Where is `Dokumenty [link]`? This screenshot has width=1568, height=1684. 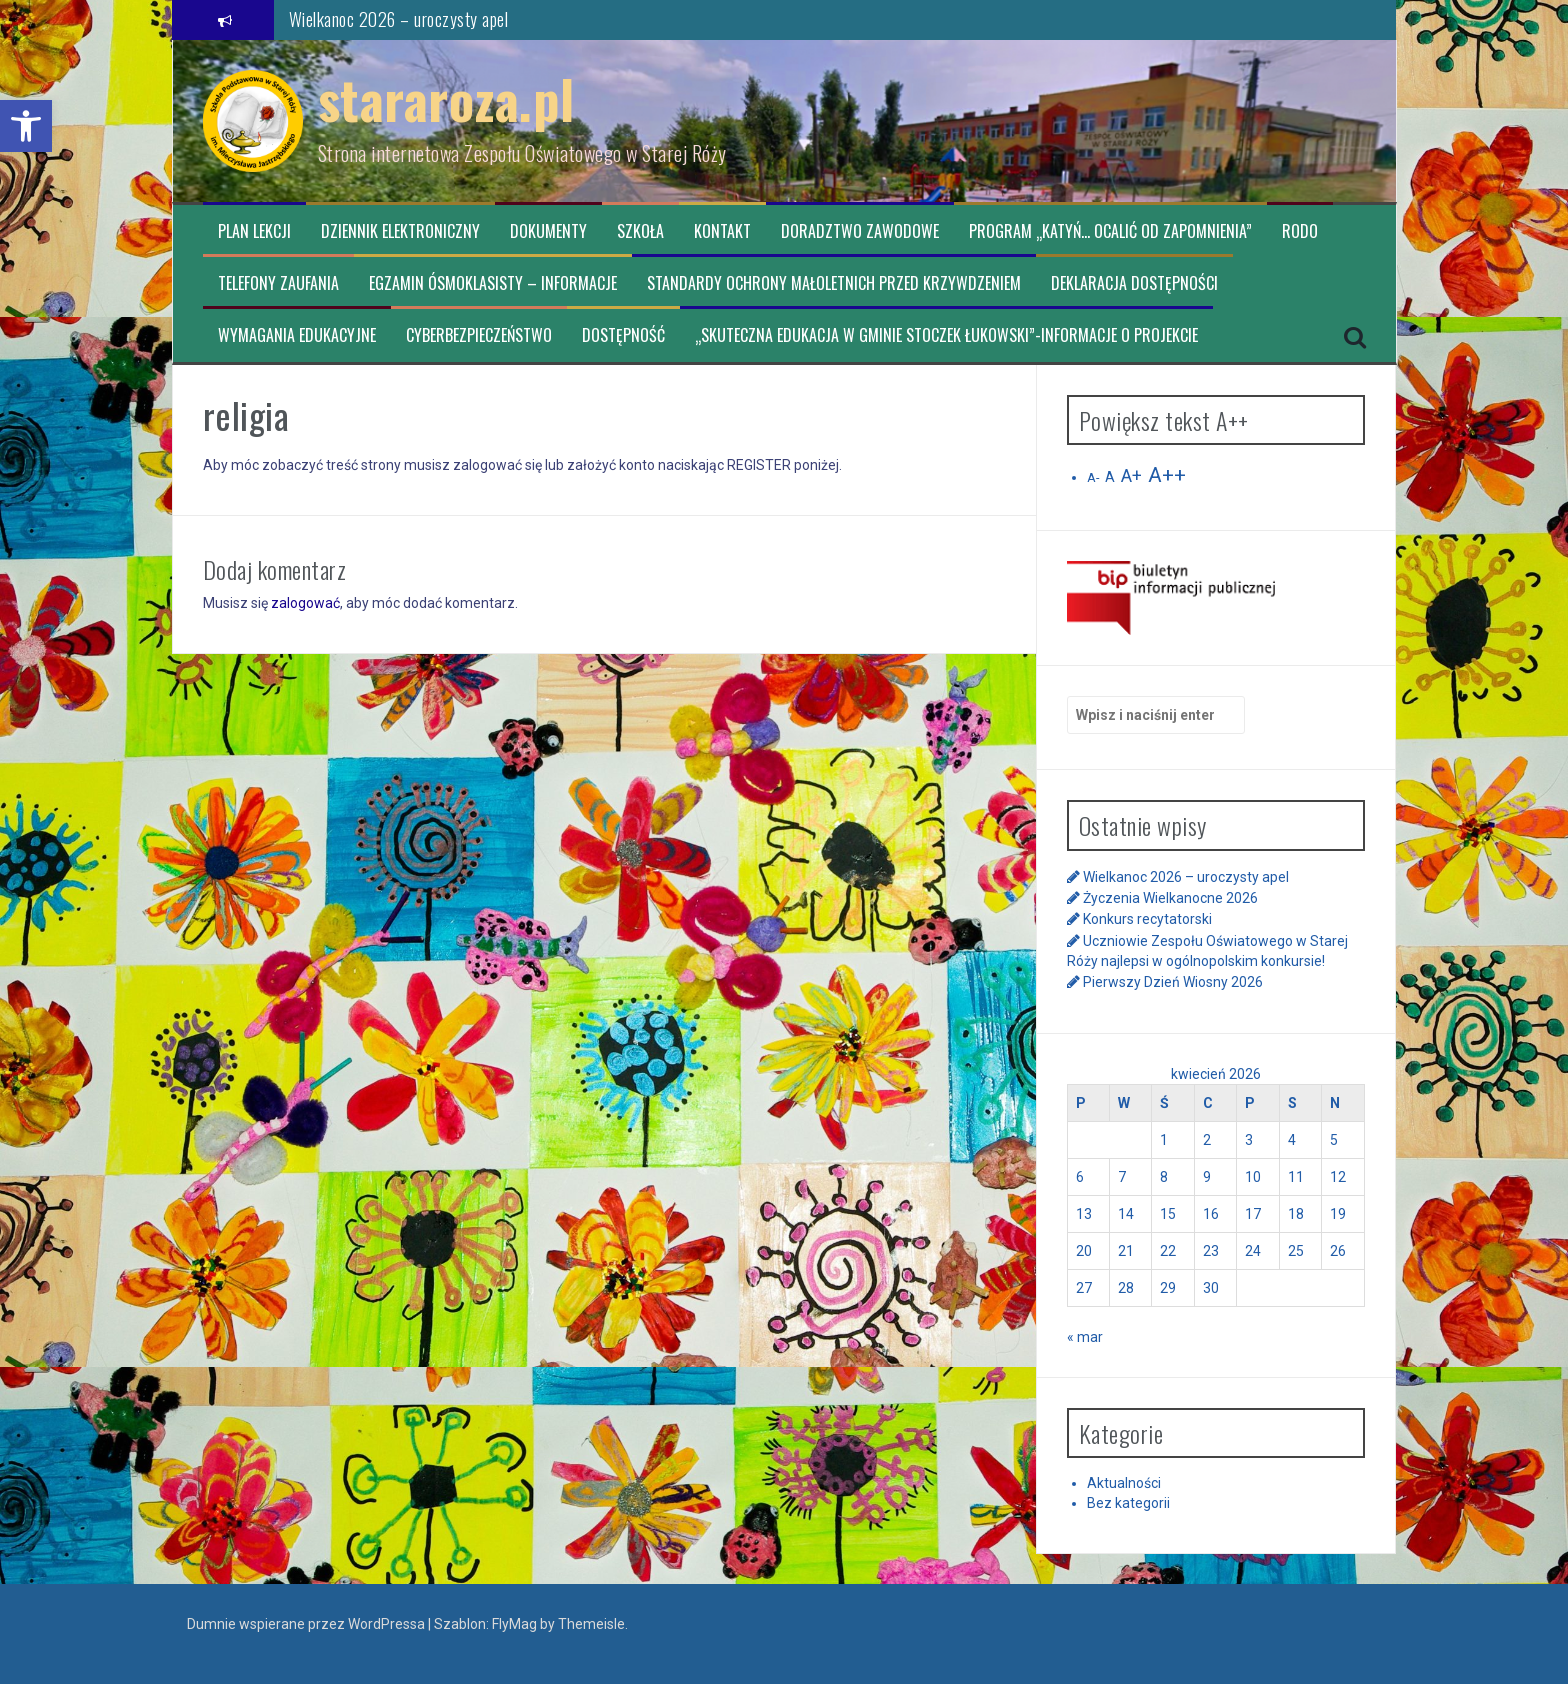 Dokumenty [link] is located at coordinates (548, 231).